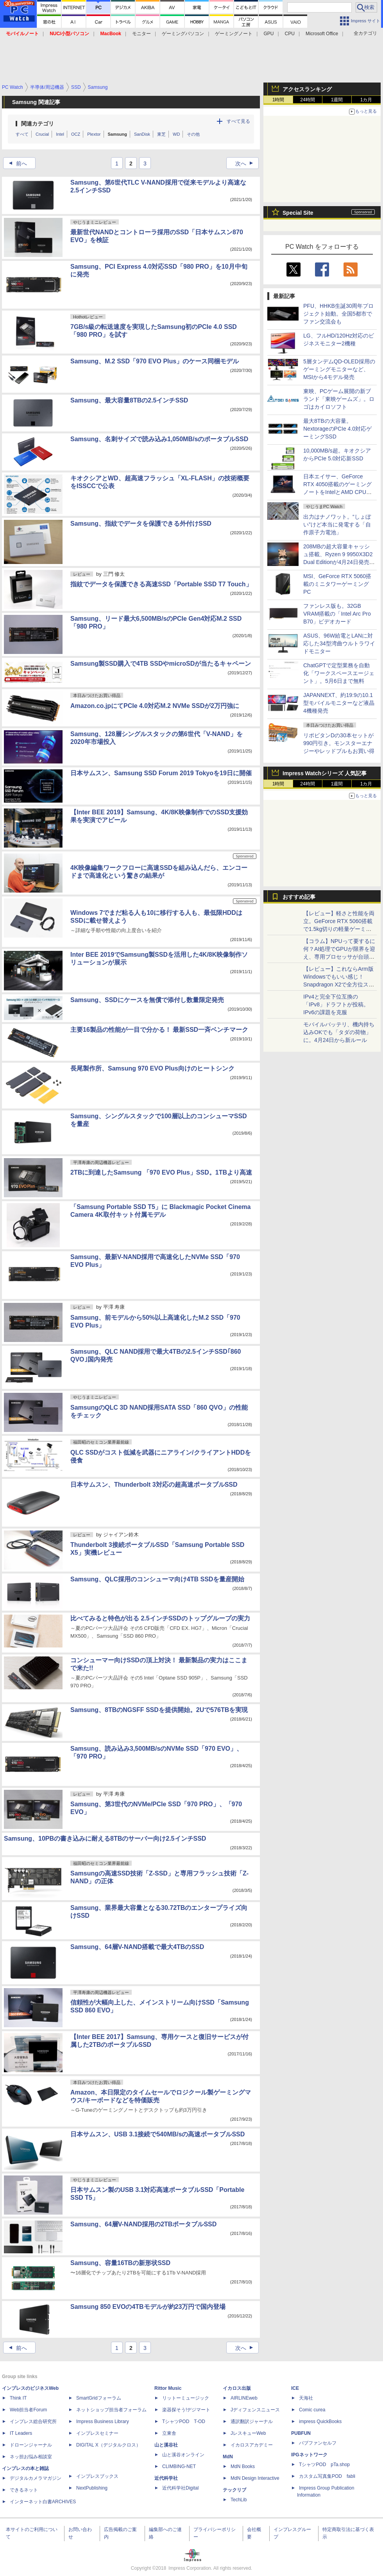 The image size is (383, 2576). I want to click on Samsung、10PBの書き込みに耐える8TBのサーバー向け2.5インチSSD, so click(105, 1838).